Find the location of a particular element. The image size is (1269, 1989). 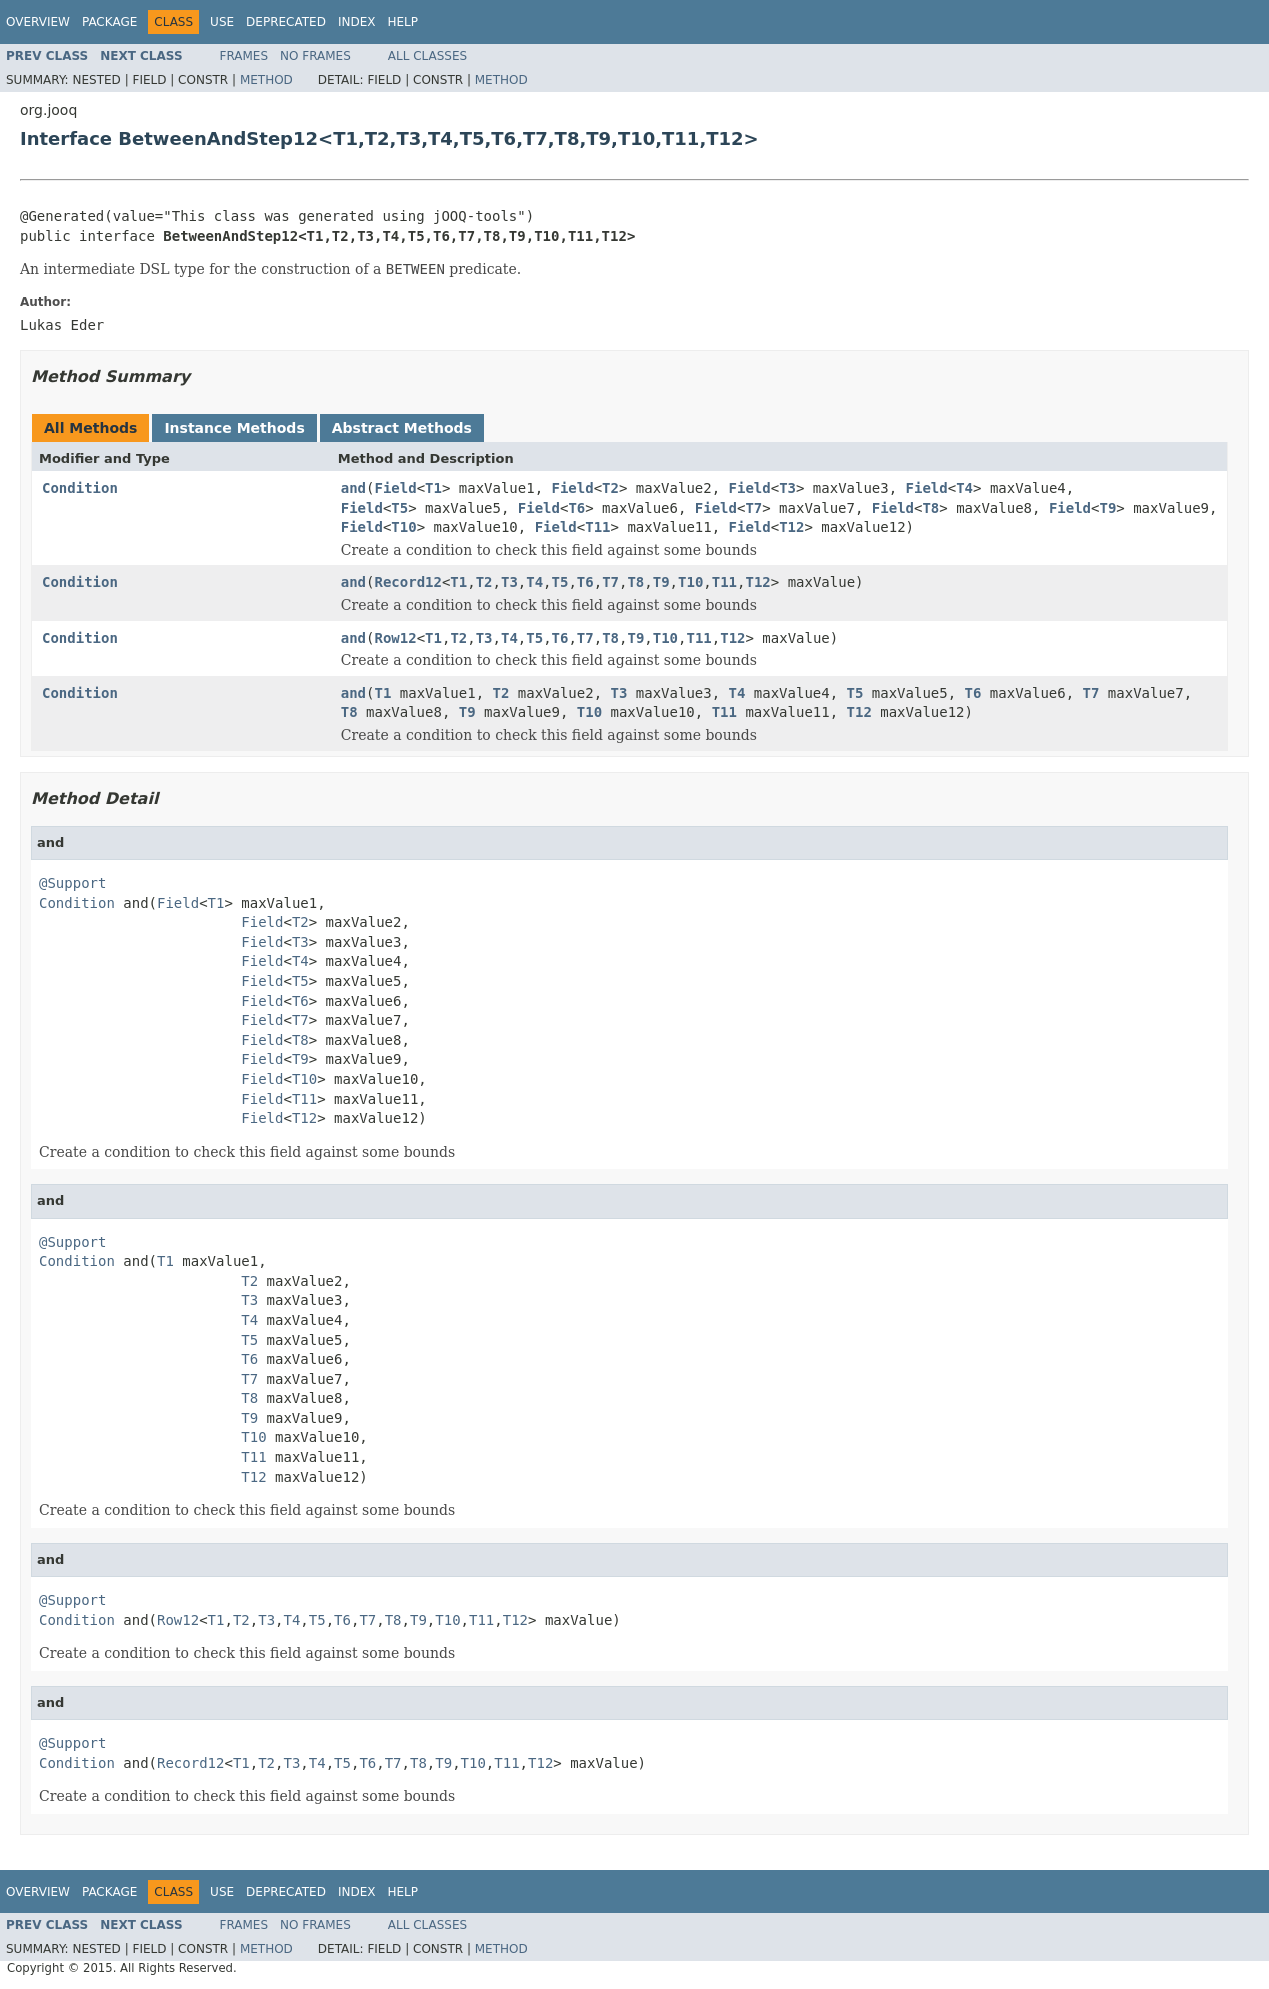

T9 is located at coordinates (1107, 508).